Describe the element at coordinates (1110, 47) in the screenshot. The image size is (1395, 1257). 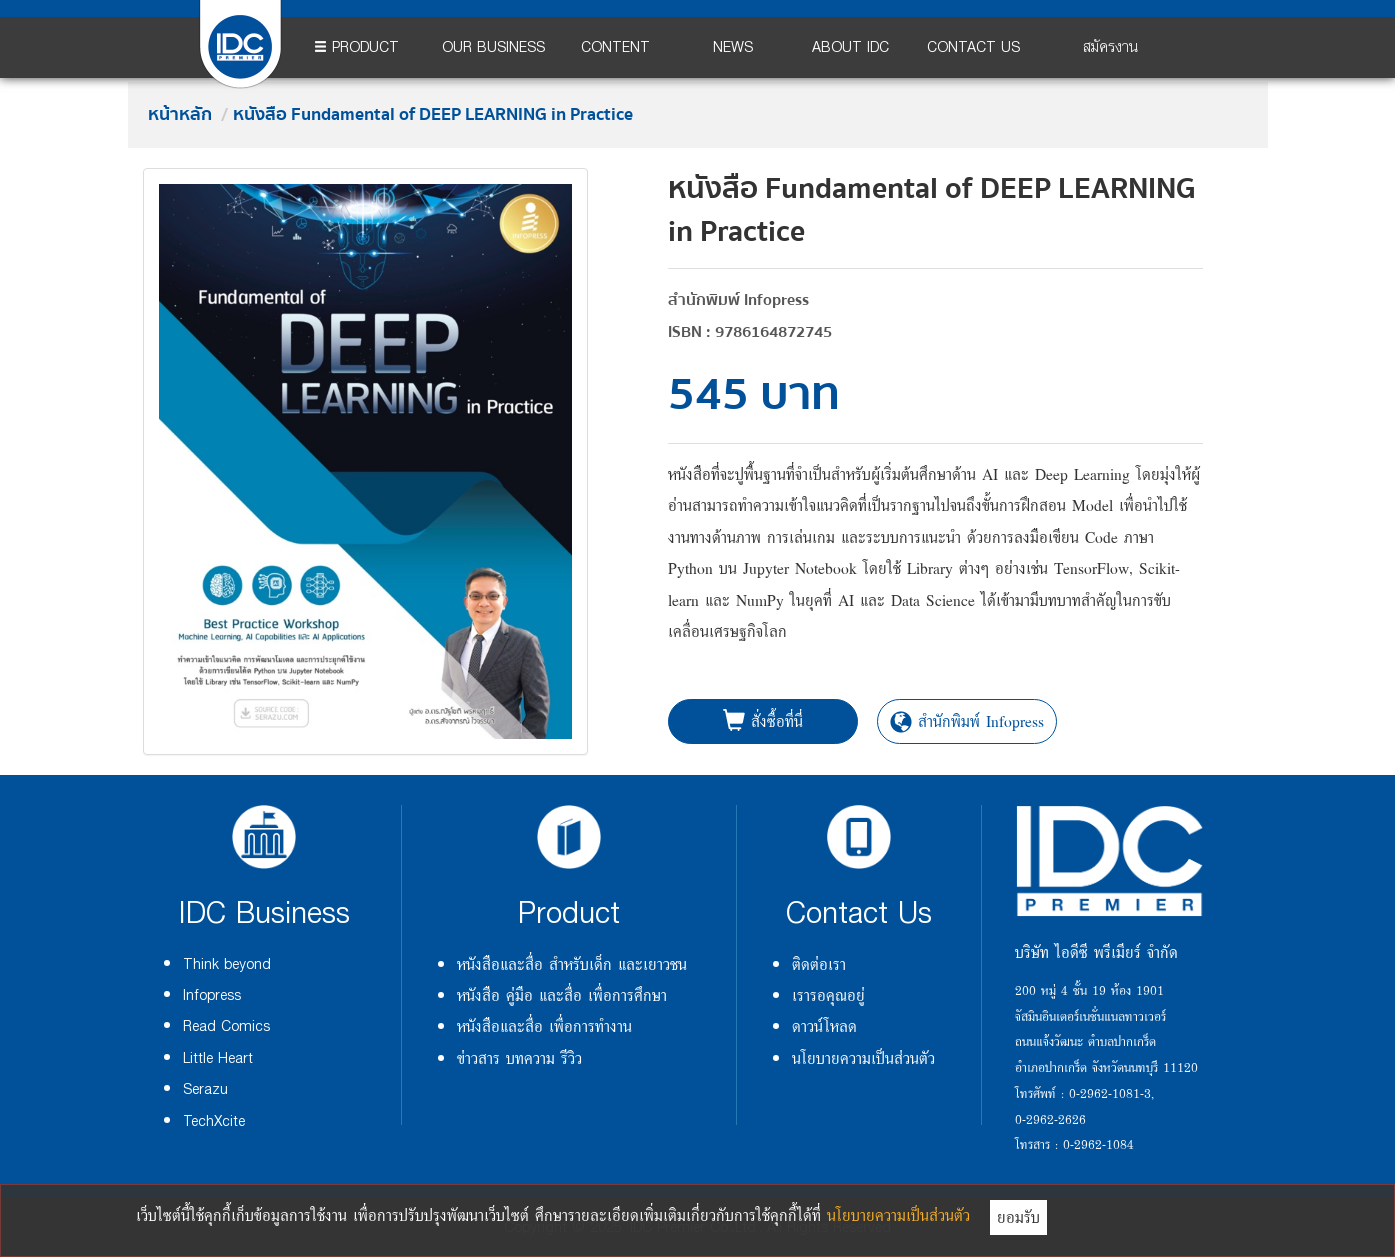
I see `สมัครงาน` at that location.